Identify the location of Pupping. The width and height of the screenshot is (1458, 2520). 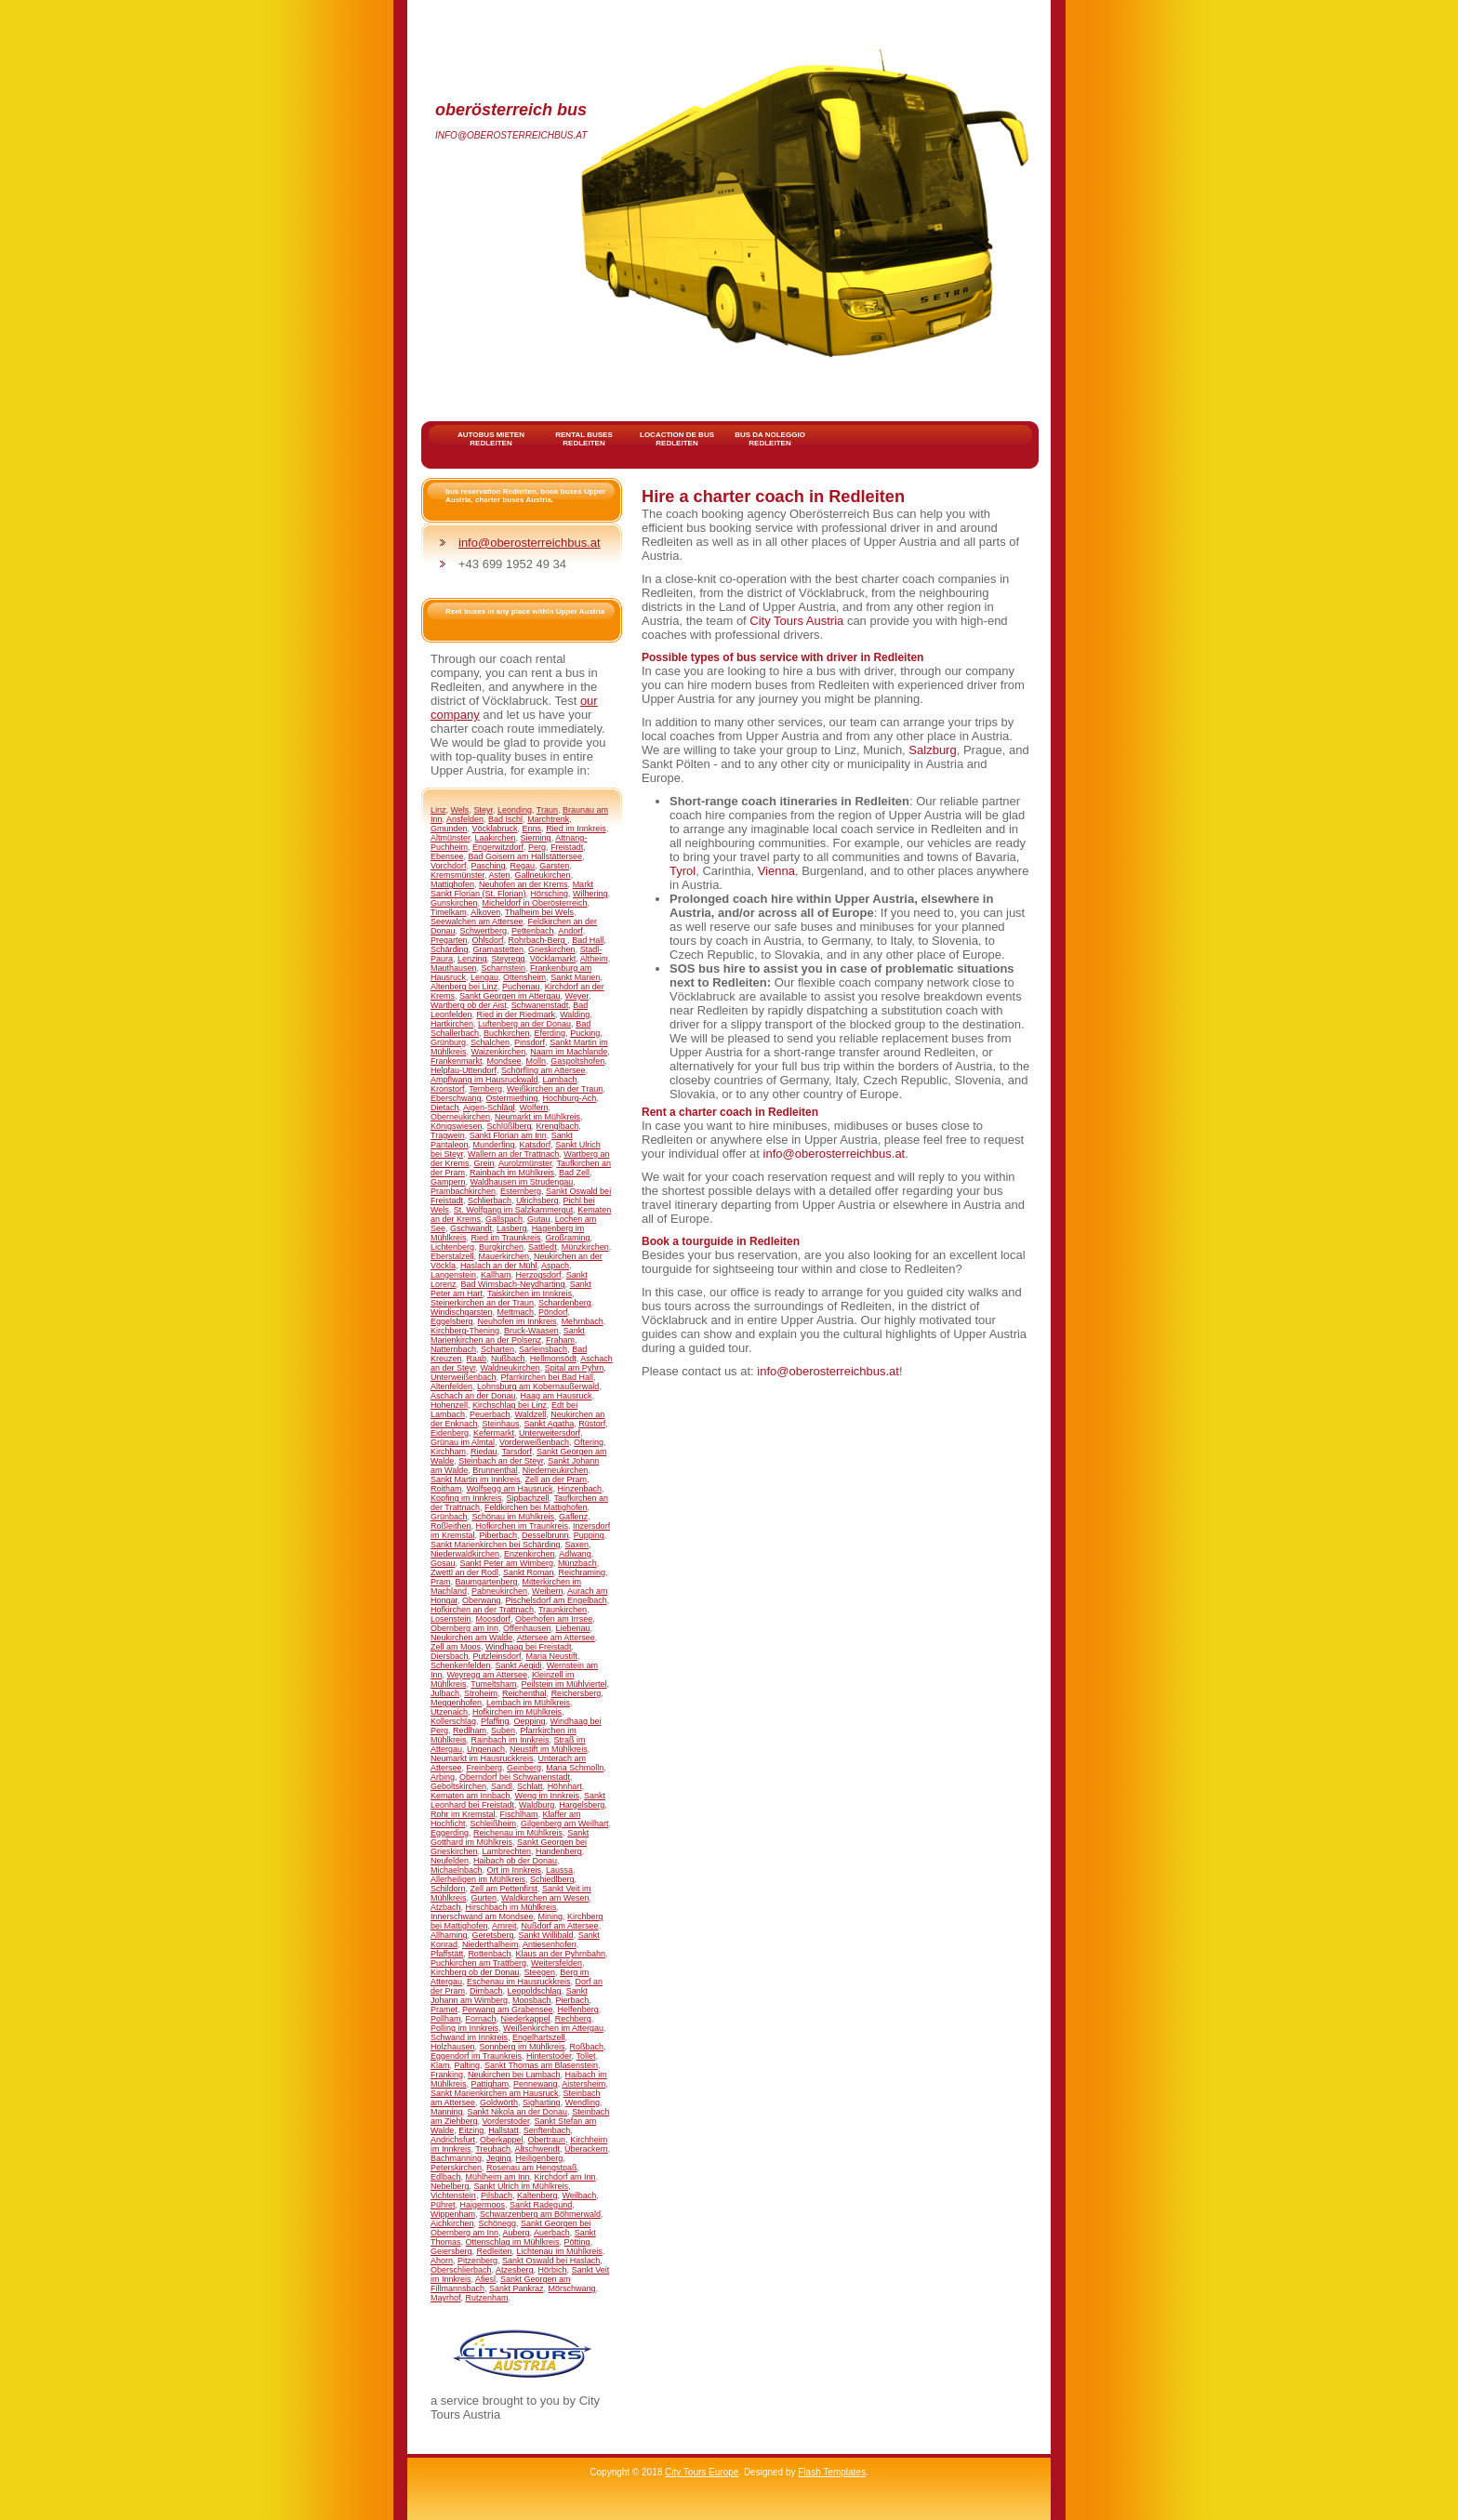
(589, 1535).